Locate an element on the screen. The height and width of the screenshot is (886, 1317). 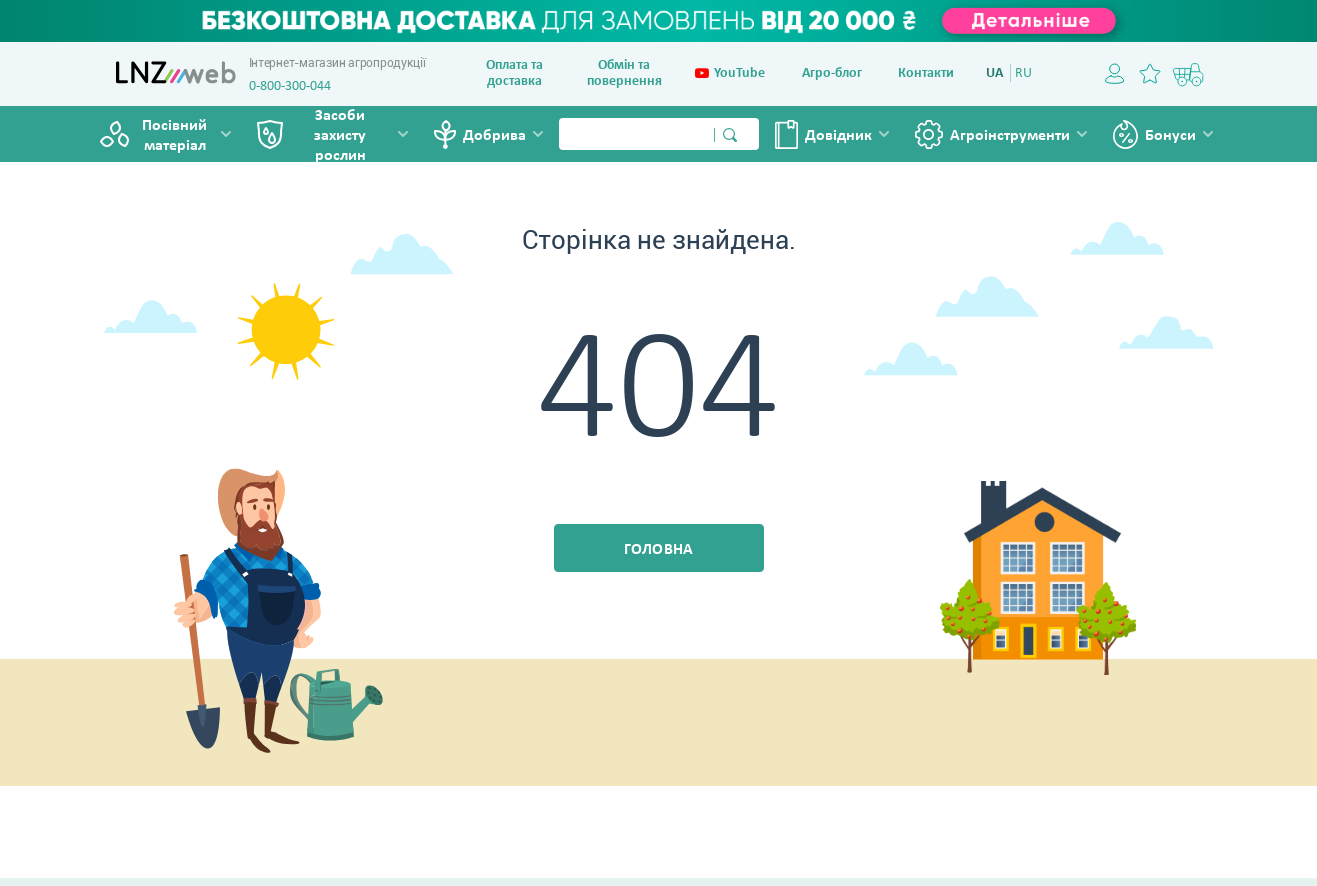
0-800-300-044 is located at coordinates (290, 86).